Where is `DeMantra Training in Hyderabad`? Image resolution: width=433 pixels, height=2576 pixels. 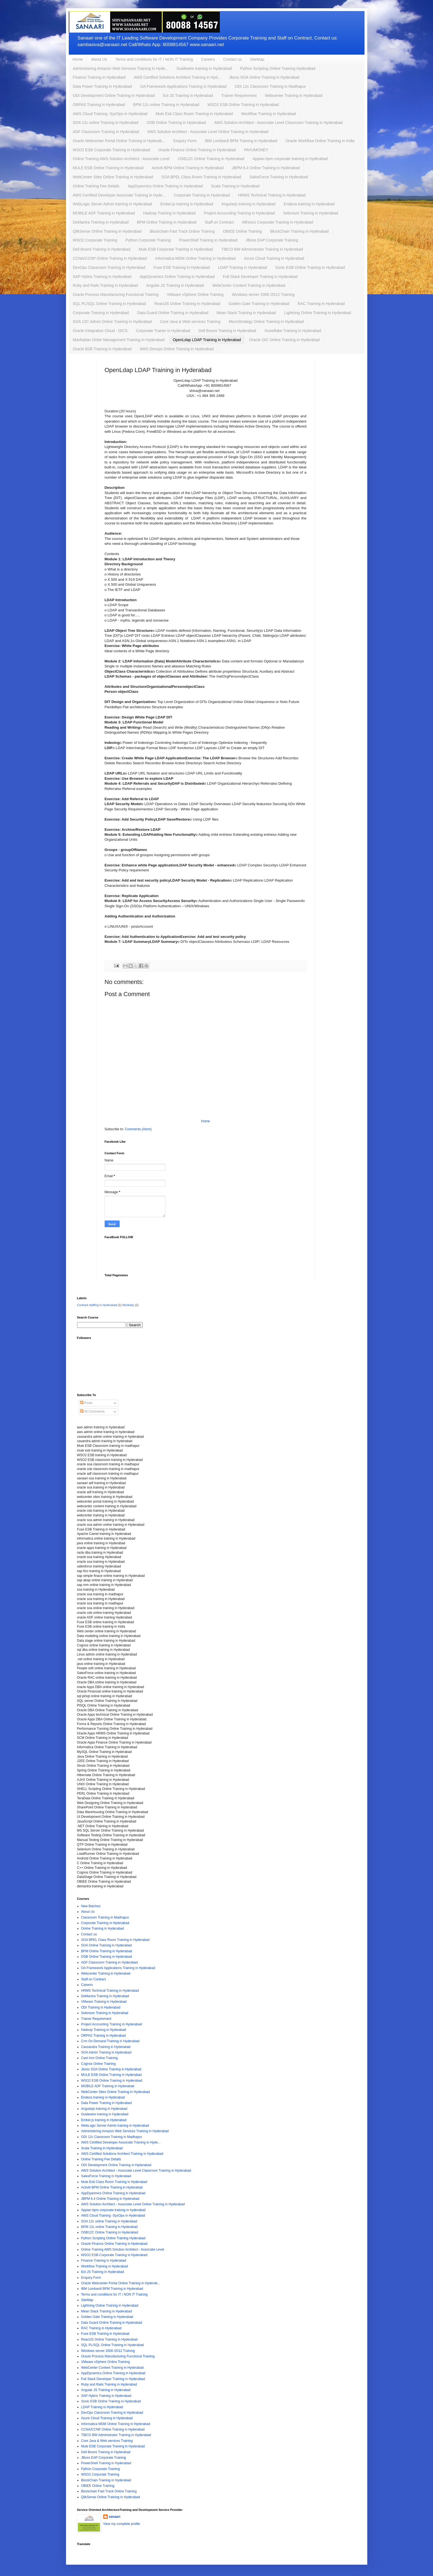
DeMantra Training in Hyderabad is located at coordinates (101, 222).